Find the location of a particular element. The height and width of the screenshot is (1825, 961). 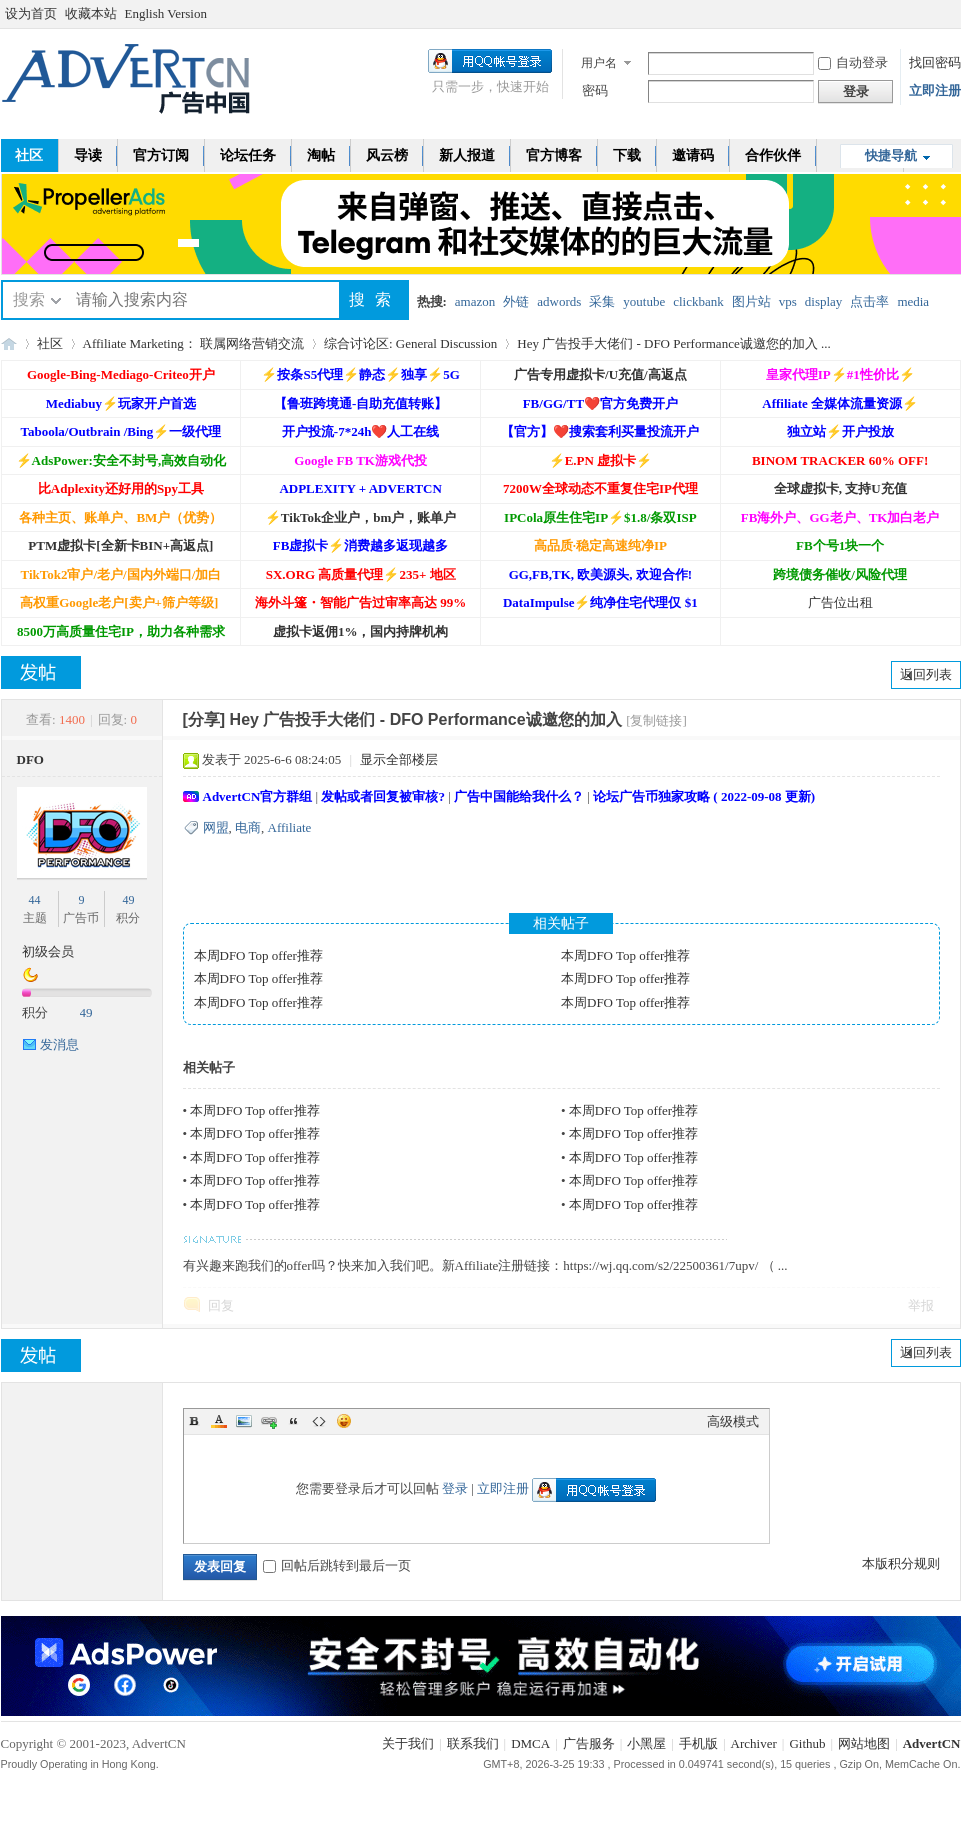

找回密码 is located at coordinates (935, 62).